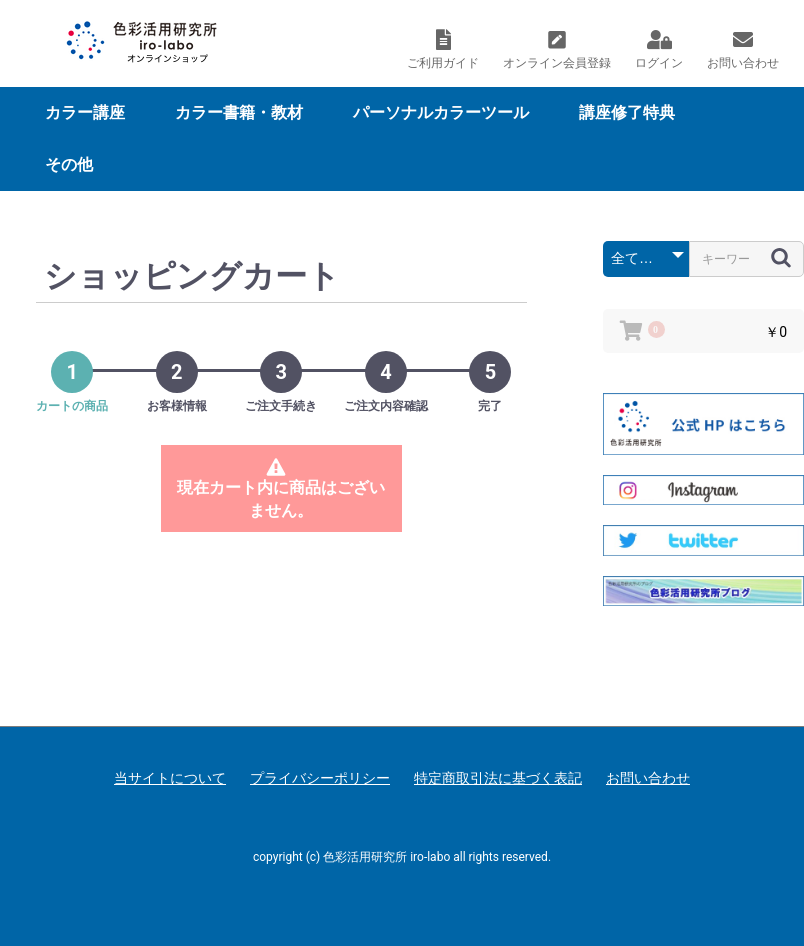  Describe the element at coordinates (627, 112) in the screenshot. I see `講座修了特典` at that location.